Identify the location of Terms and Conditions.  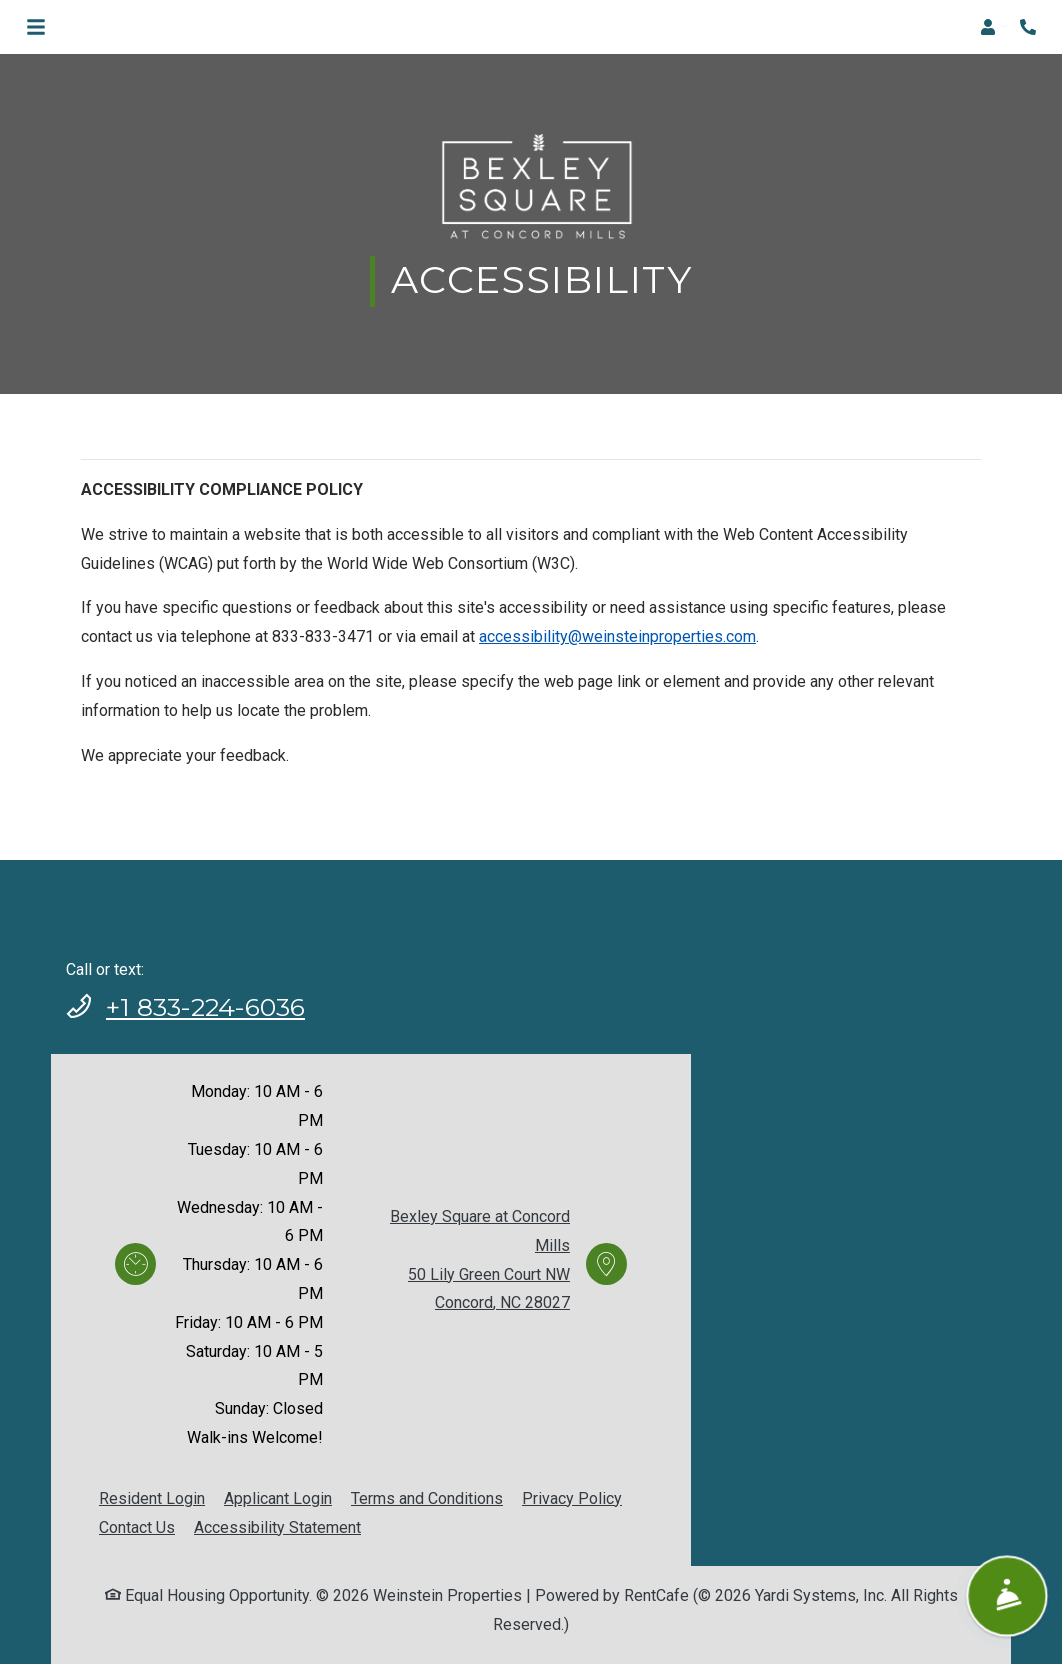
(427, 1498).